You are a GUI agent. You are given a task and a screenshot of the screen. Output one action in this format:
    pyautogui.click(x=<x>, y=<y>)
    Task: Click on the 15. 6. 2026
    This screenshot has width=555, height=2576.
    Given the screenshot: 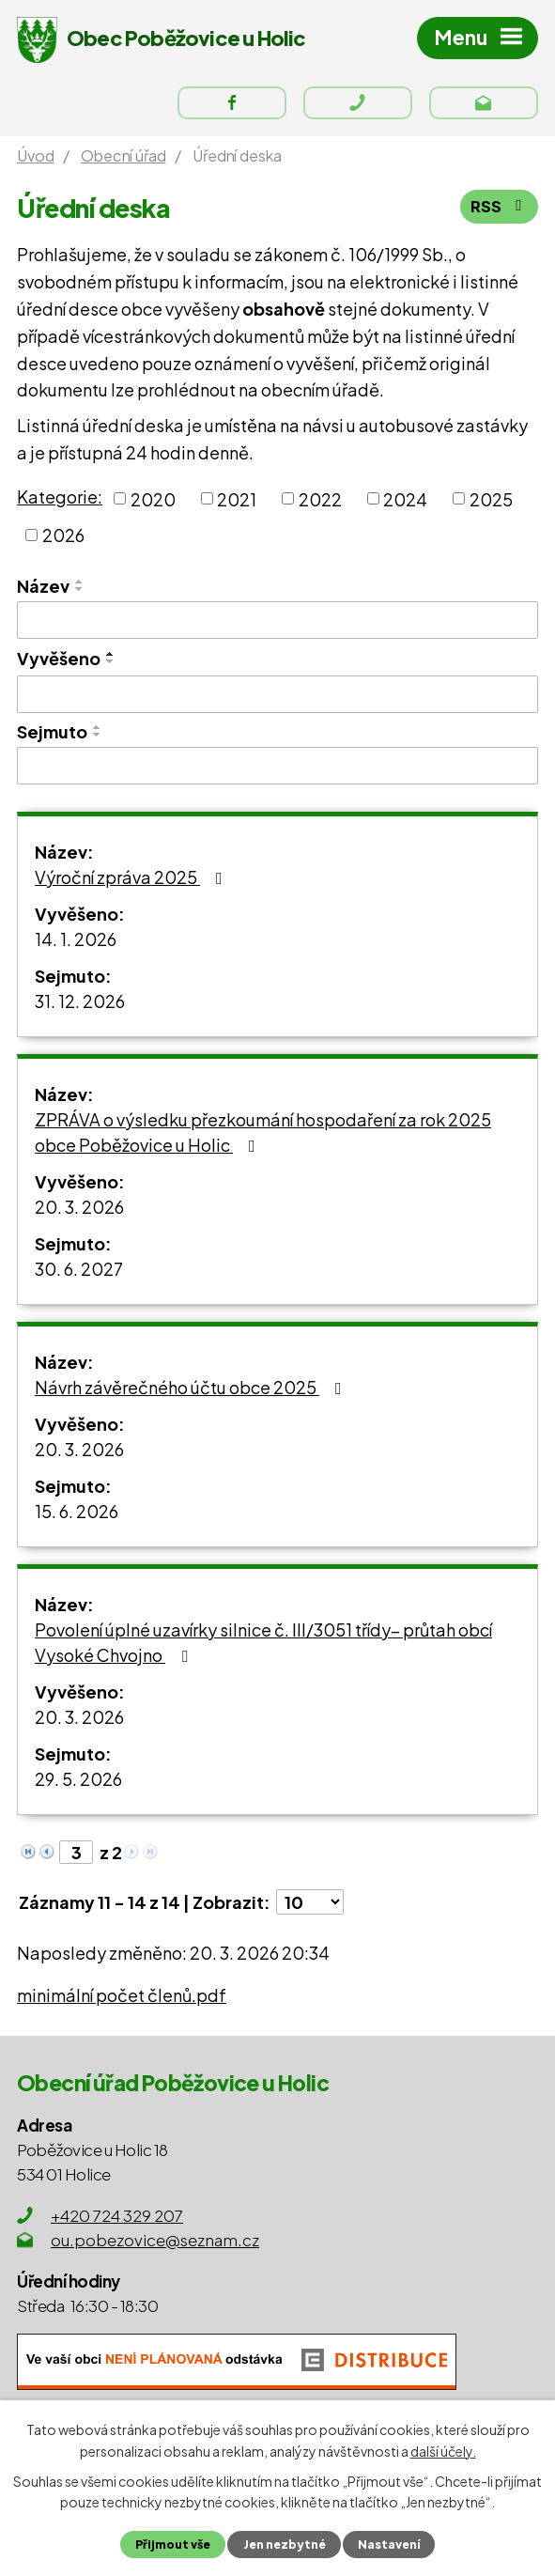 What is the action you would take?
    pyautogui.click(x=76, y=1516)
    